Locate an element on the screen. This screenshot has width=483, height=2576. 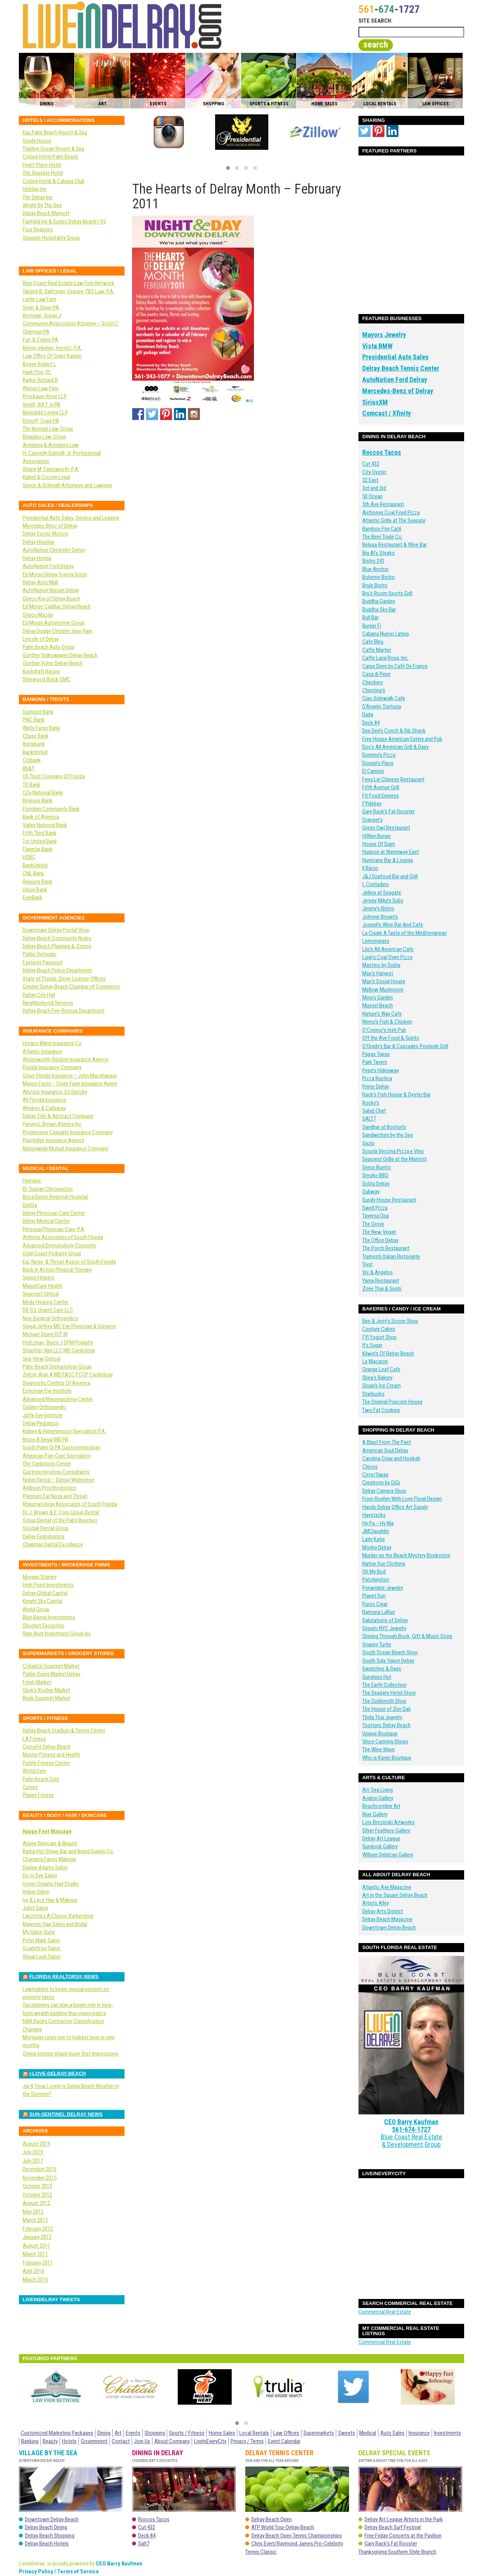
Feng Lin Chinese Restaurant is located at coordinates (393, 779).